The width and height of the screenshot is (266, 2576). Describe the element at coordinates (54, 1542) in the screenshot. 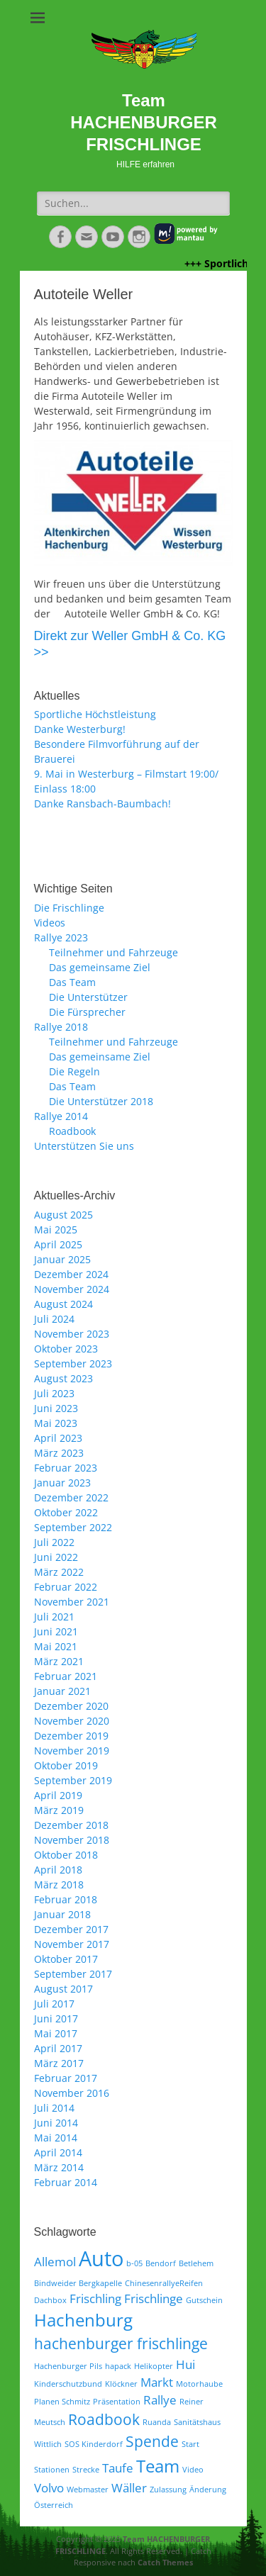

I see `Juli 2022` at that location.